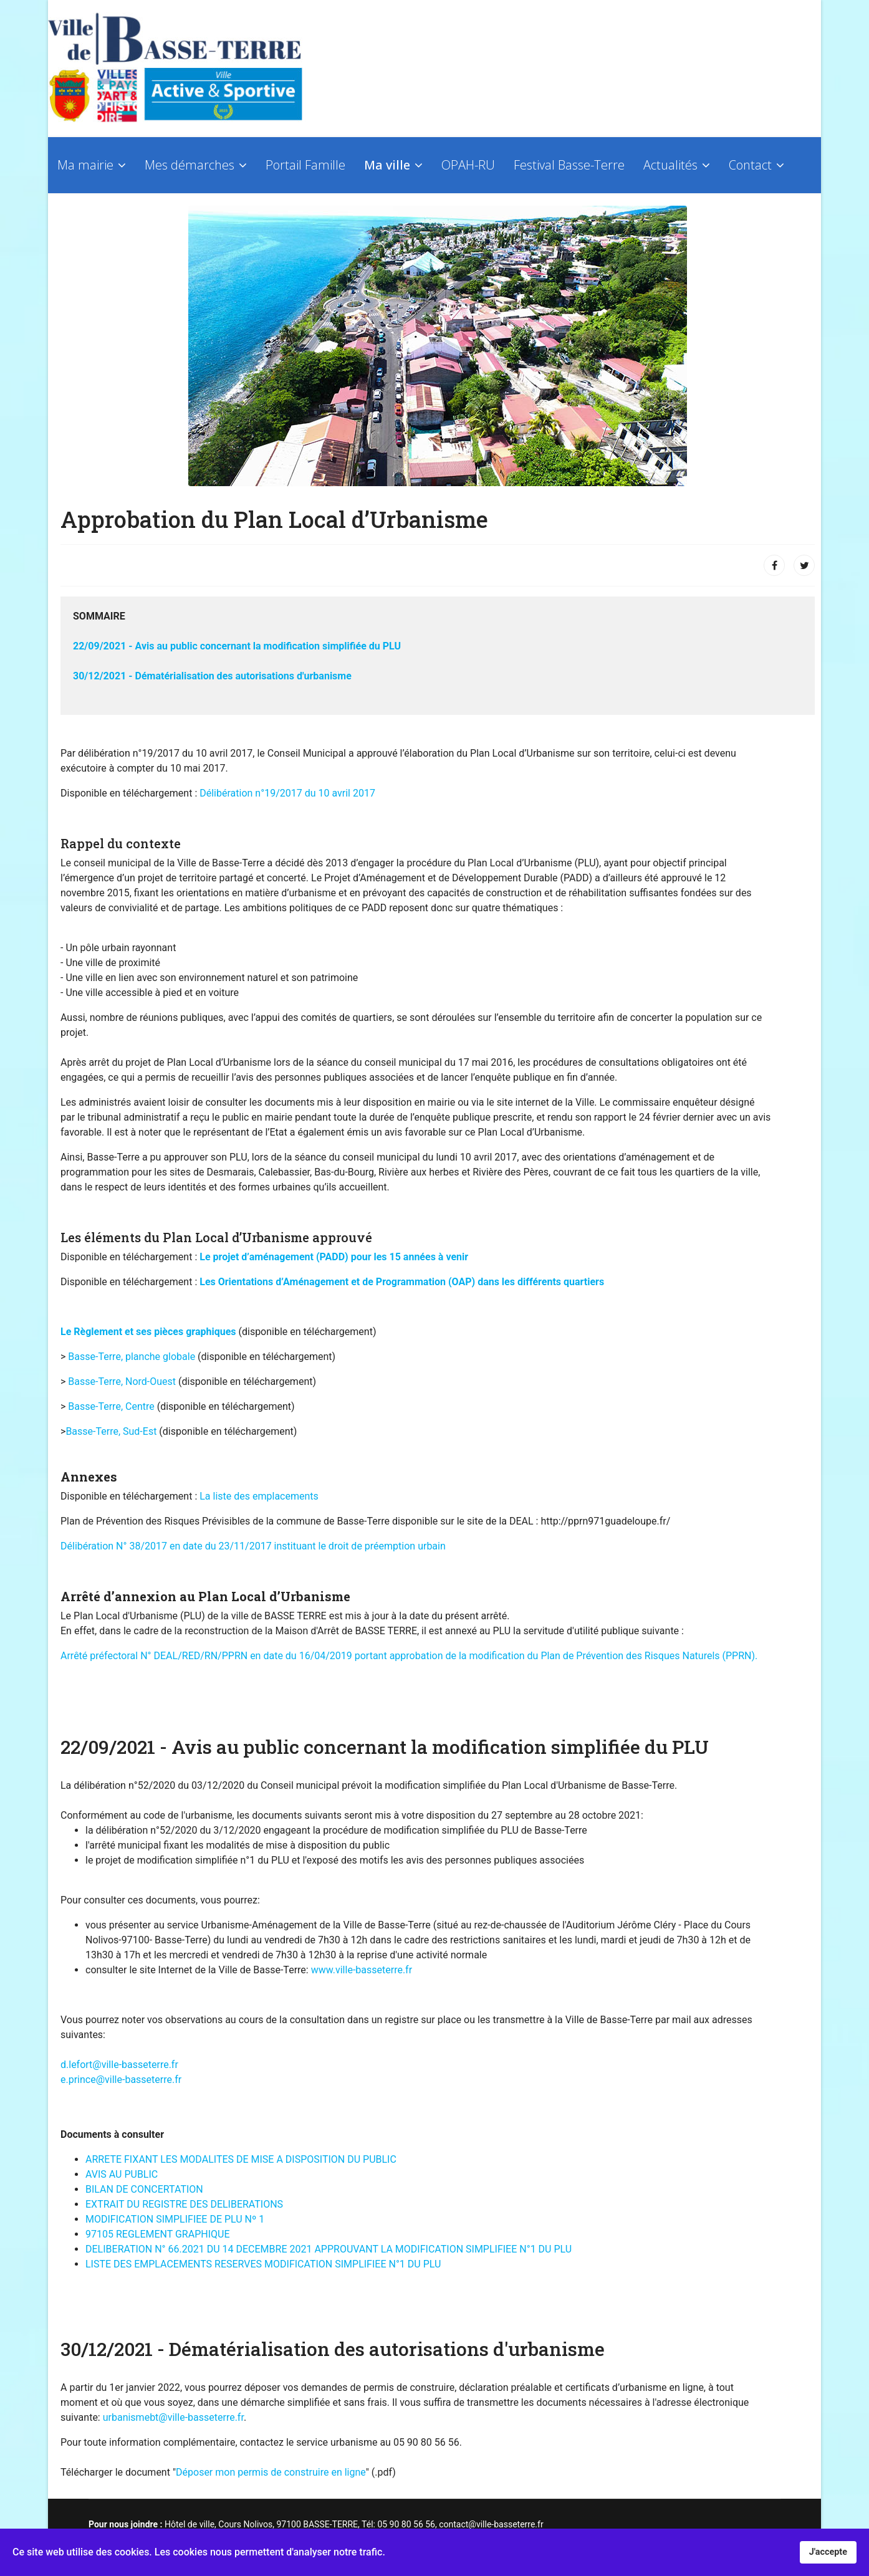 The image size is (869, 2576). Describe the element at coordinates (212, 676) in the screenshot. I see `30/12/2021 - Dématérialisation des autorisations d'urbanisme` at that location.